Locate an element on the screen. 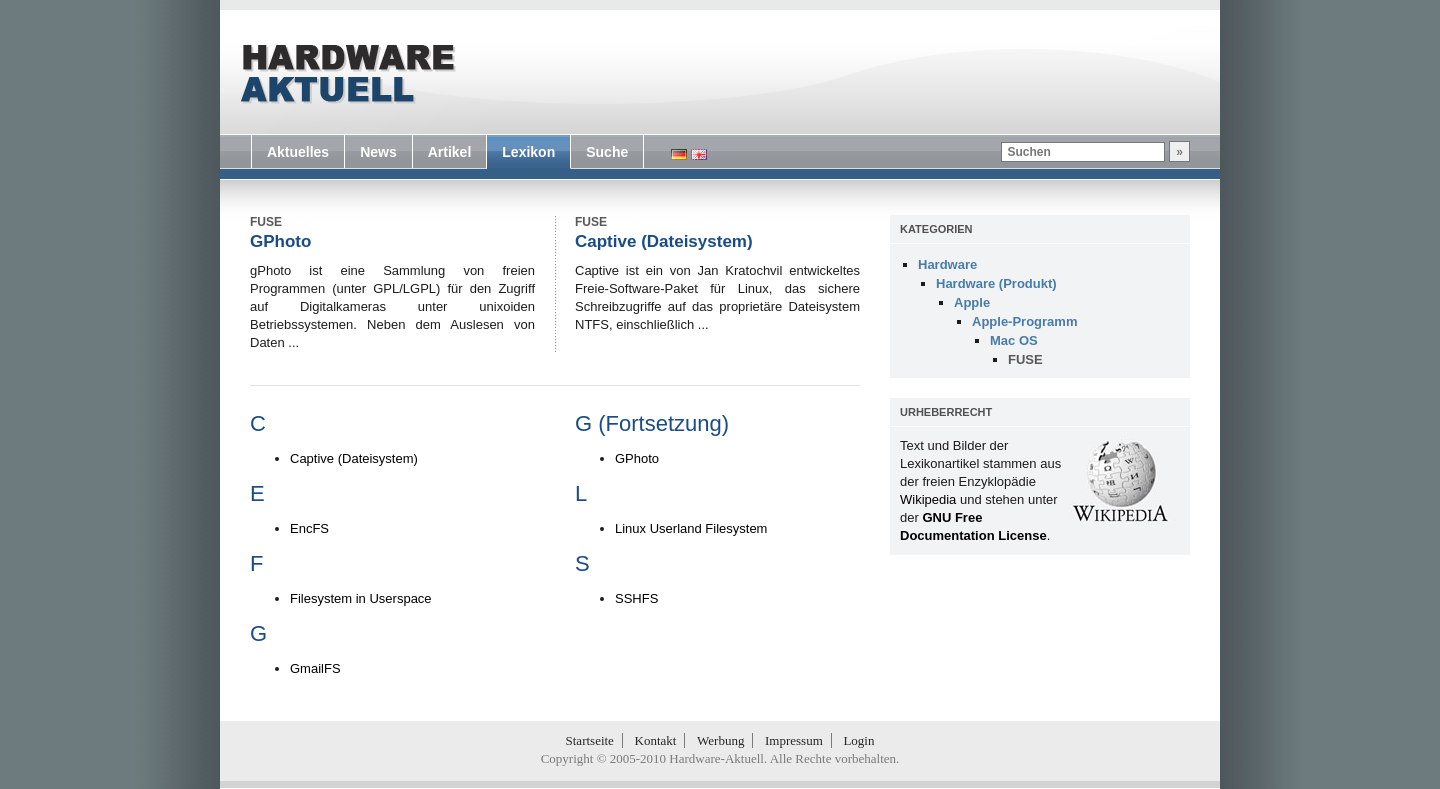 This screenshot has width=1440, height=789. Kontakt is located at coordinates (656, 740).